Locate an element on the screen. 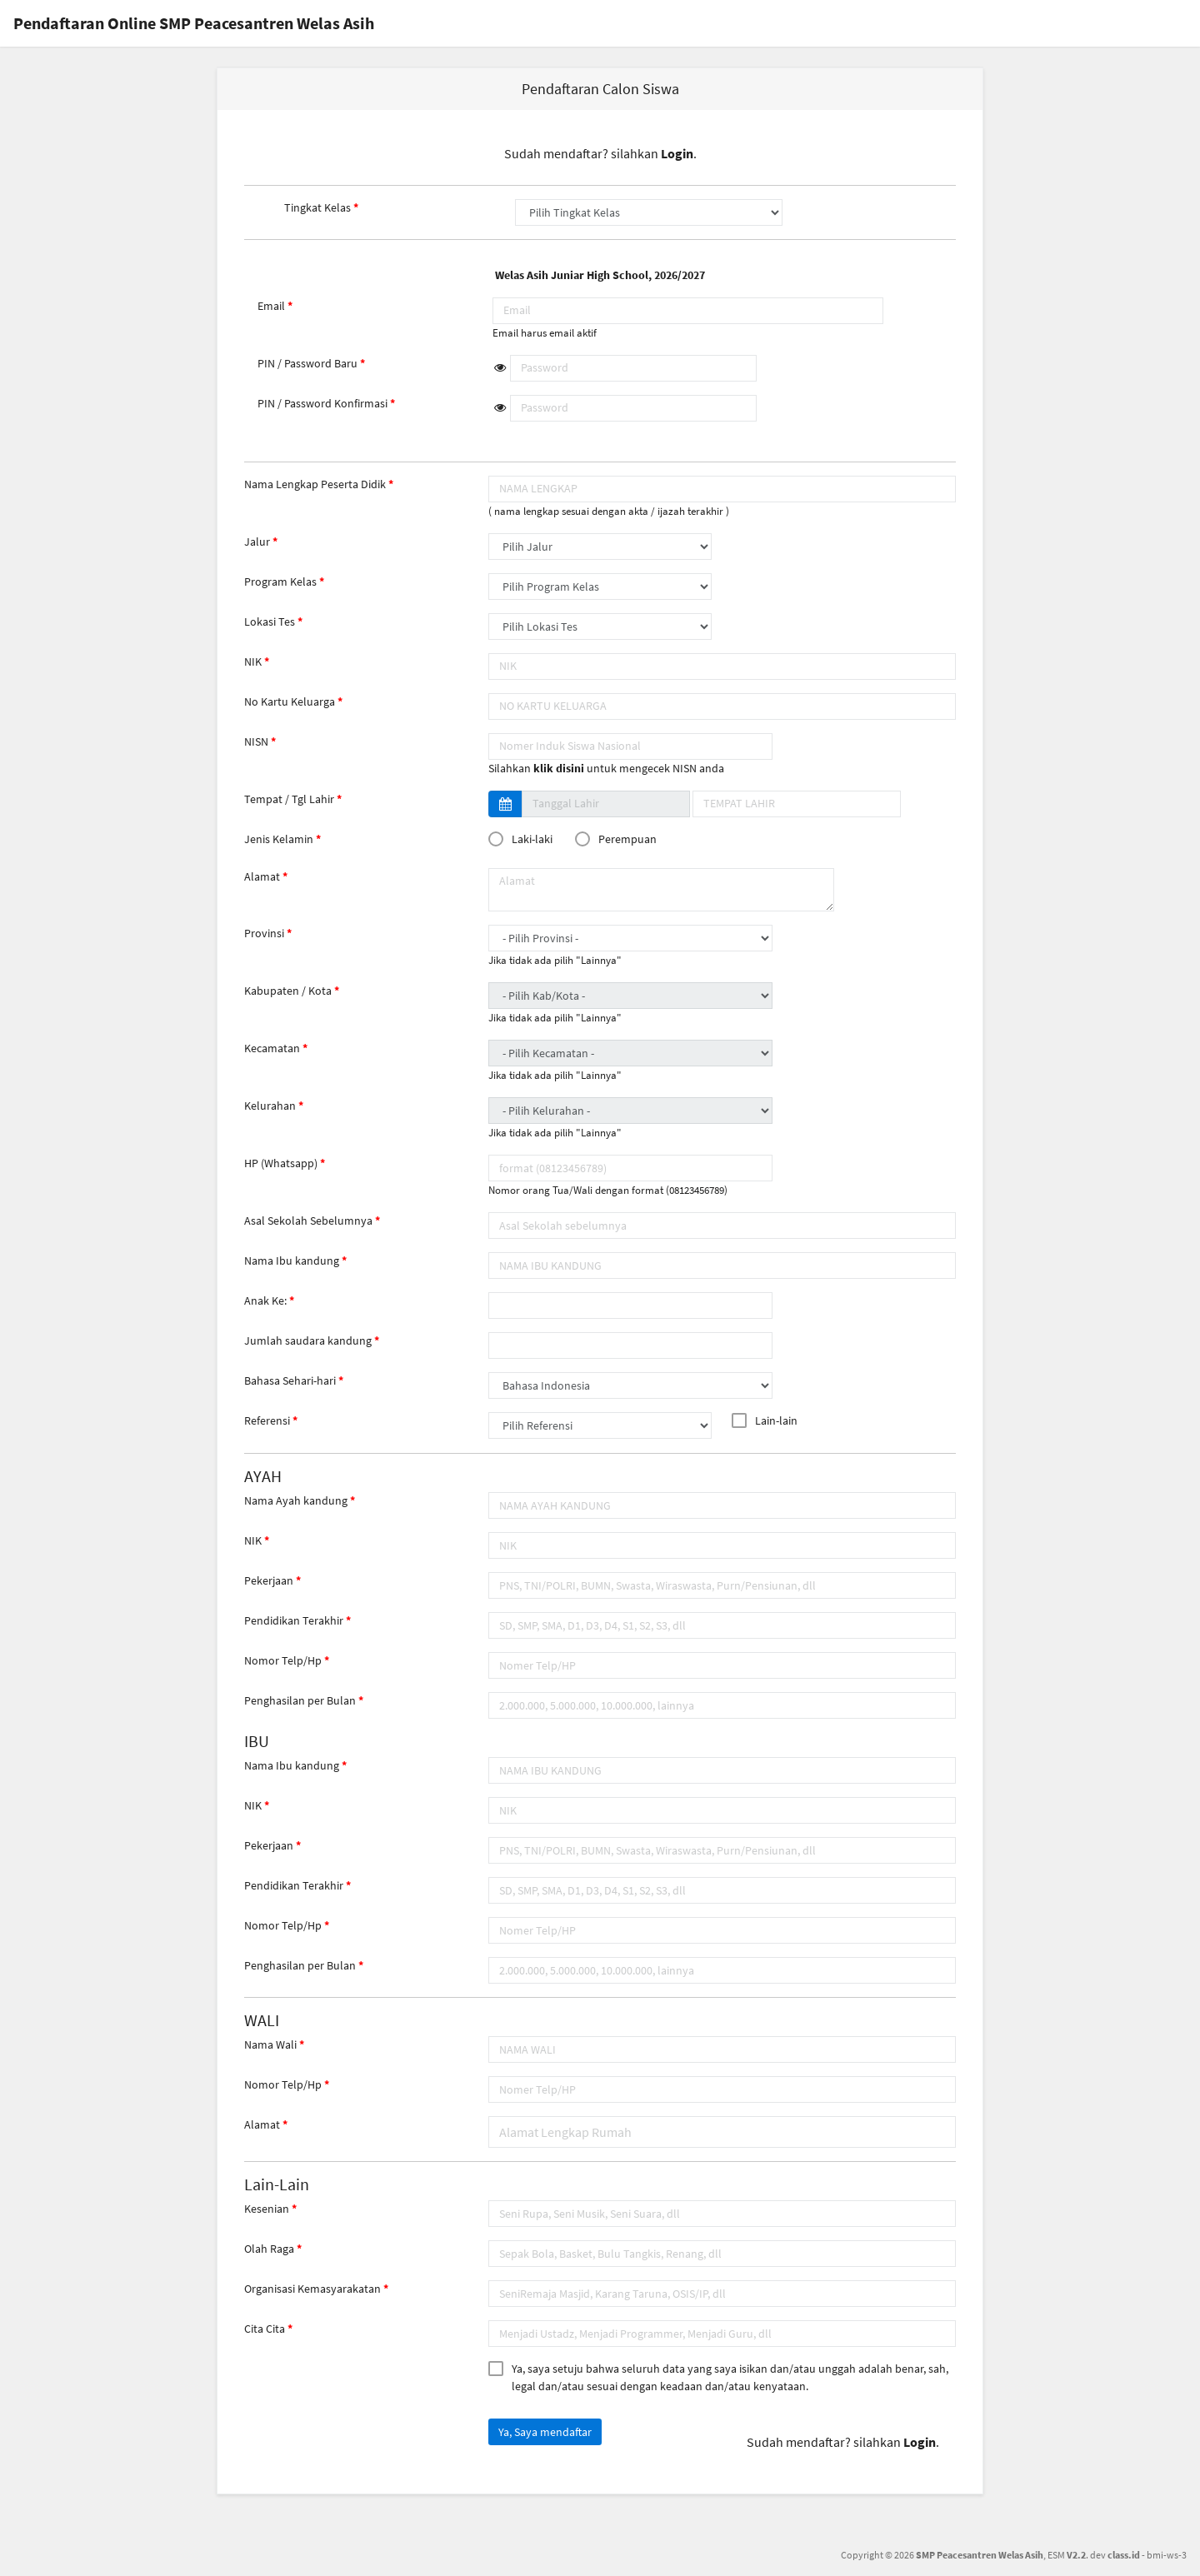  PIN / Password Konfirmasi is located at coordinates (323, 403).